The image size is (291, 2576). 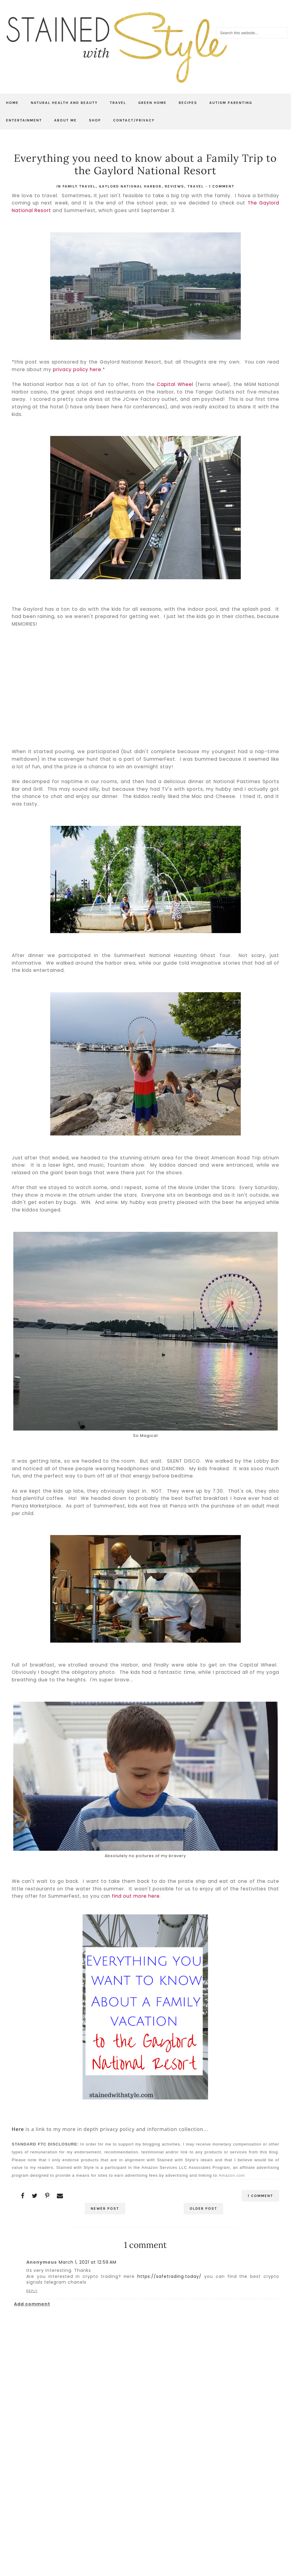 I want to click on travel, so click(x=196, y=186).